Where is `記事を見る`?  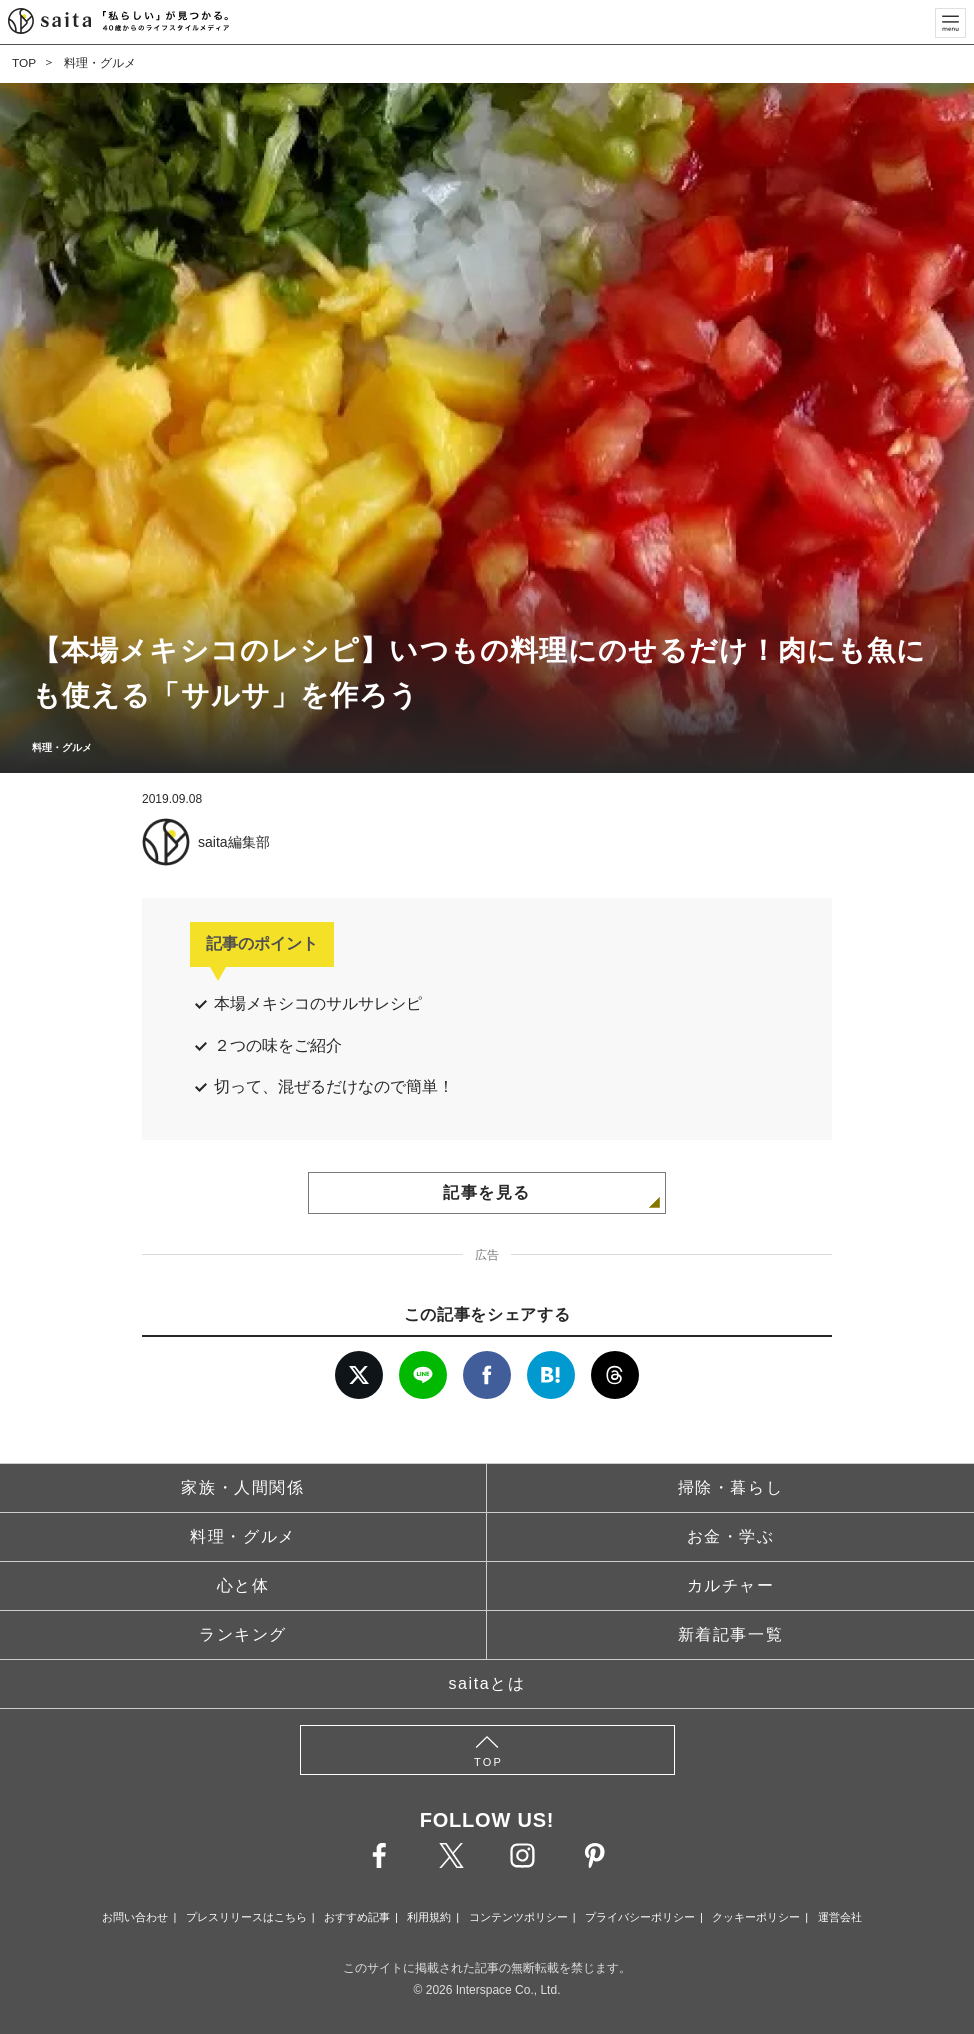
記事を見る is located at coordinates (487, 1192).